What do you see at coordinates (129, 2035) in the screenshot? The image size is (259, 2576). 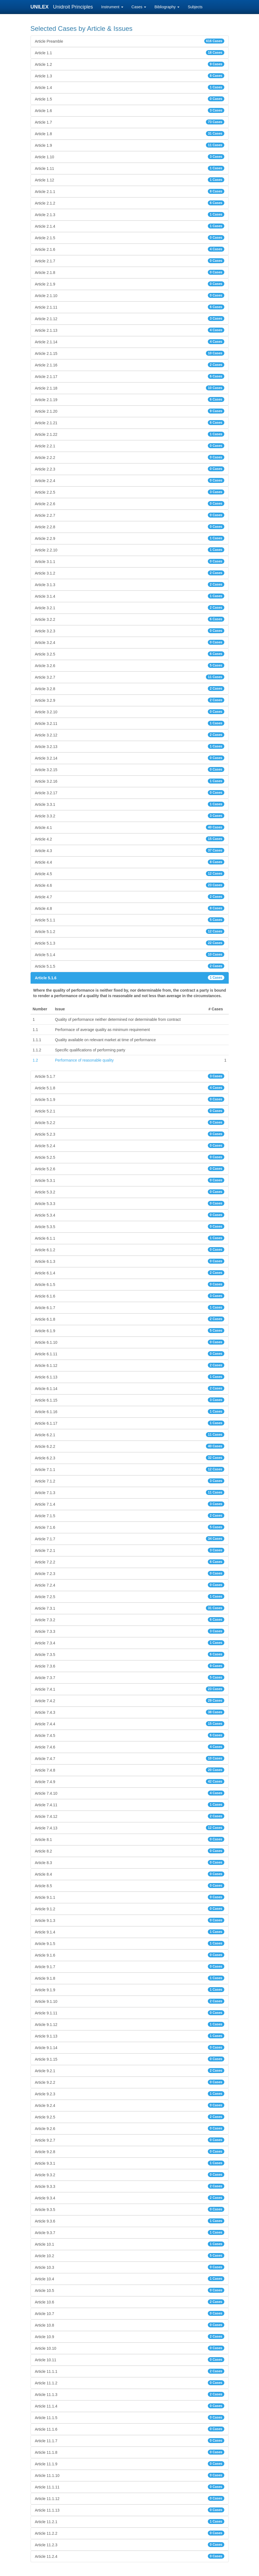 I see `Article 9.1.13` at bounding box center [129, 2035].